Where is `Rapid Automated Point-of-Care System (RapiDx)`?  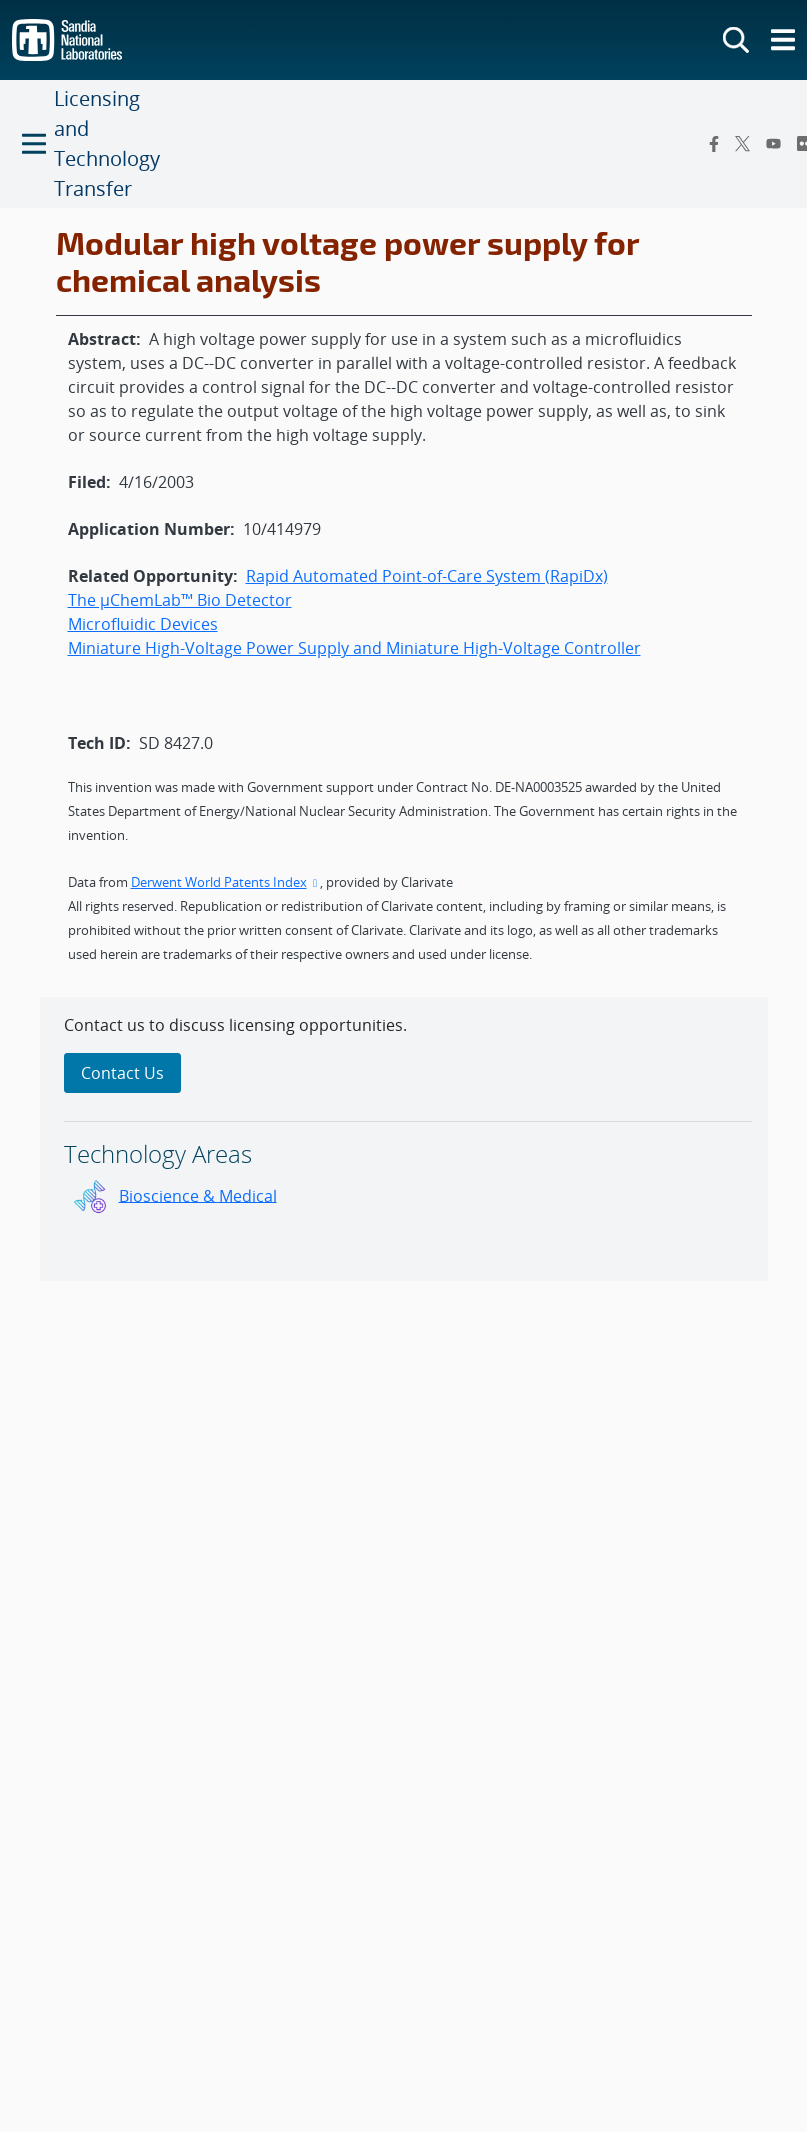 Rapid Automated Point-of-Care System (RapiDx) is located at coordinates (427, 576).